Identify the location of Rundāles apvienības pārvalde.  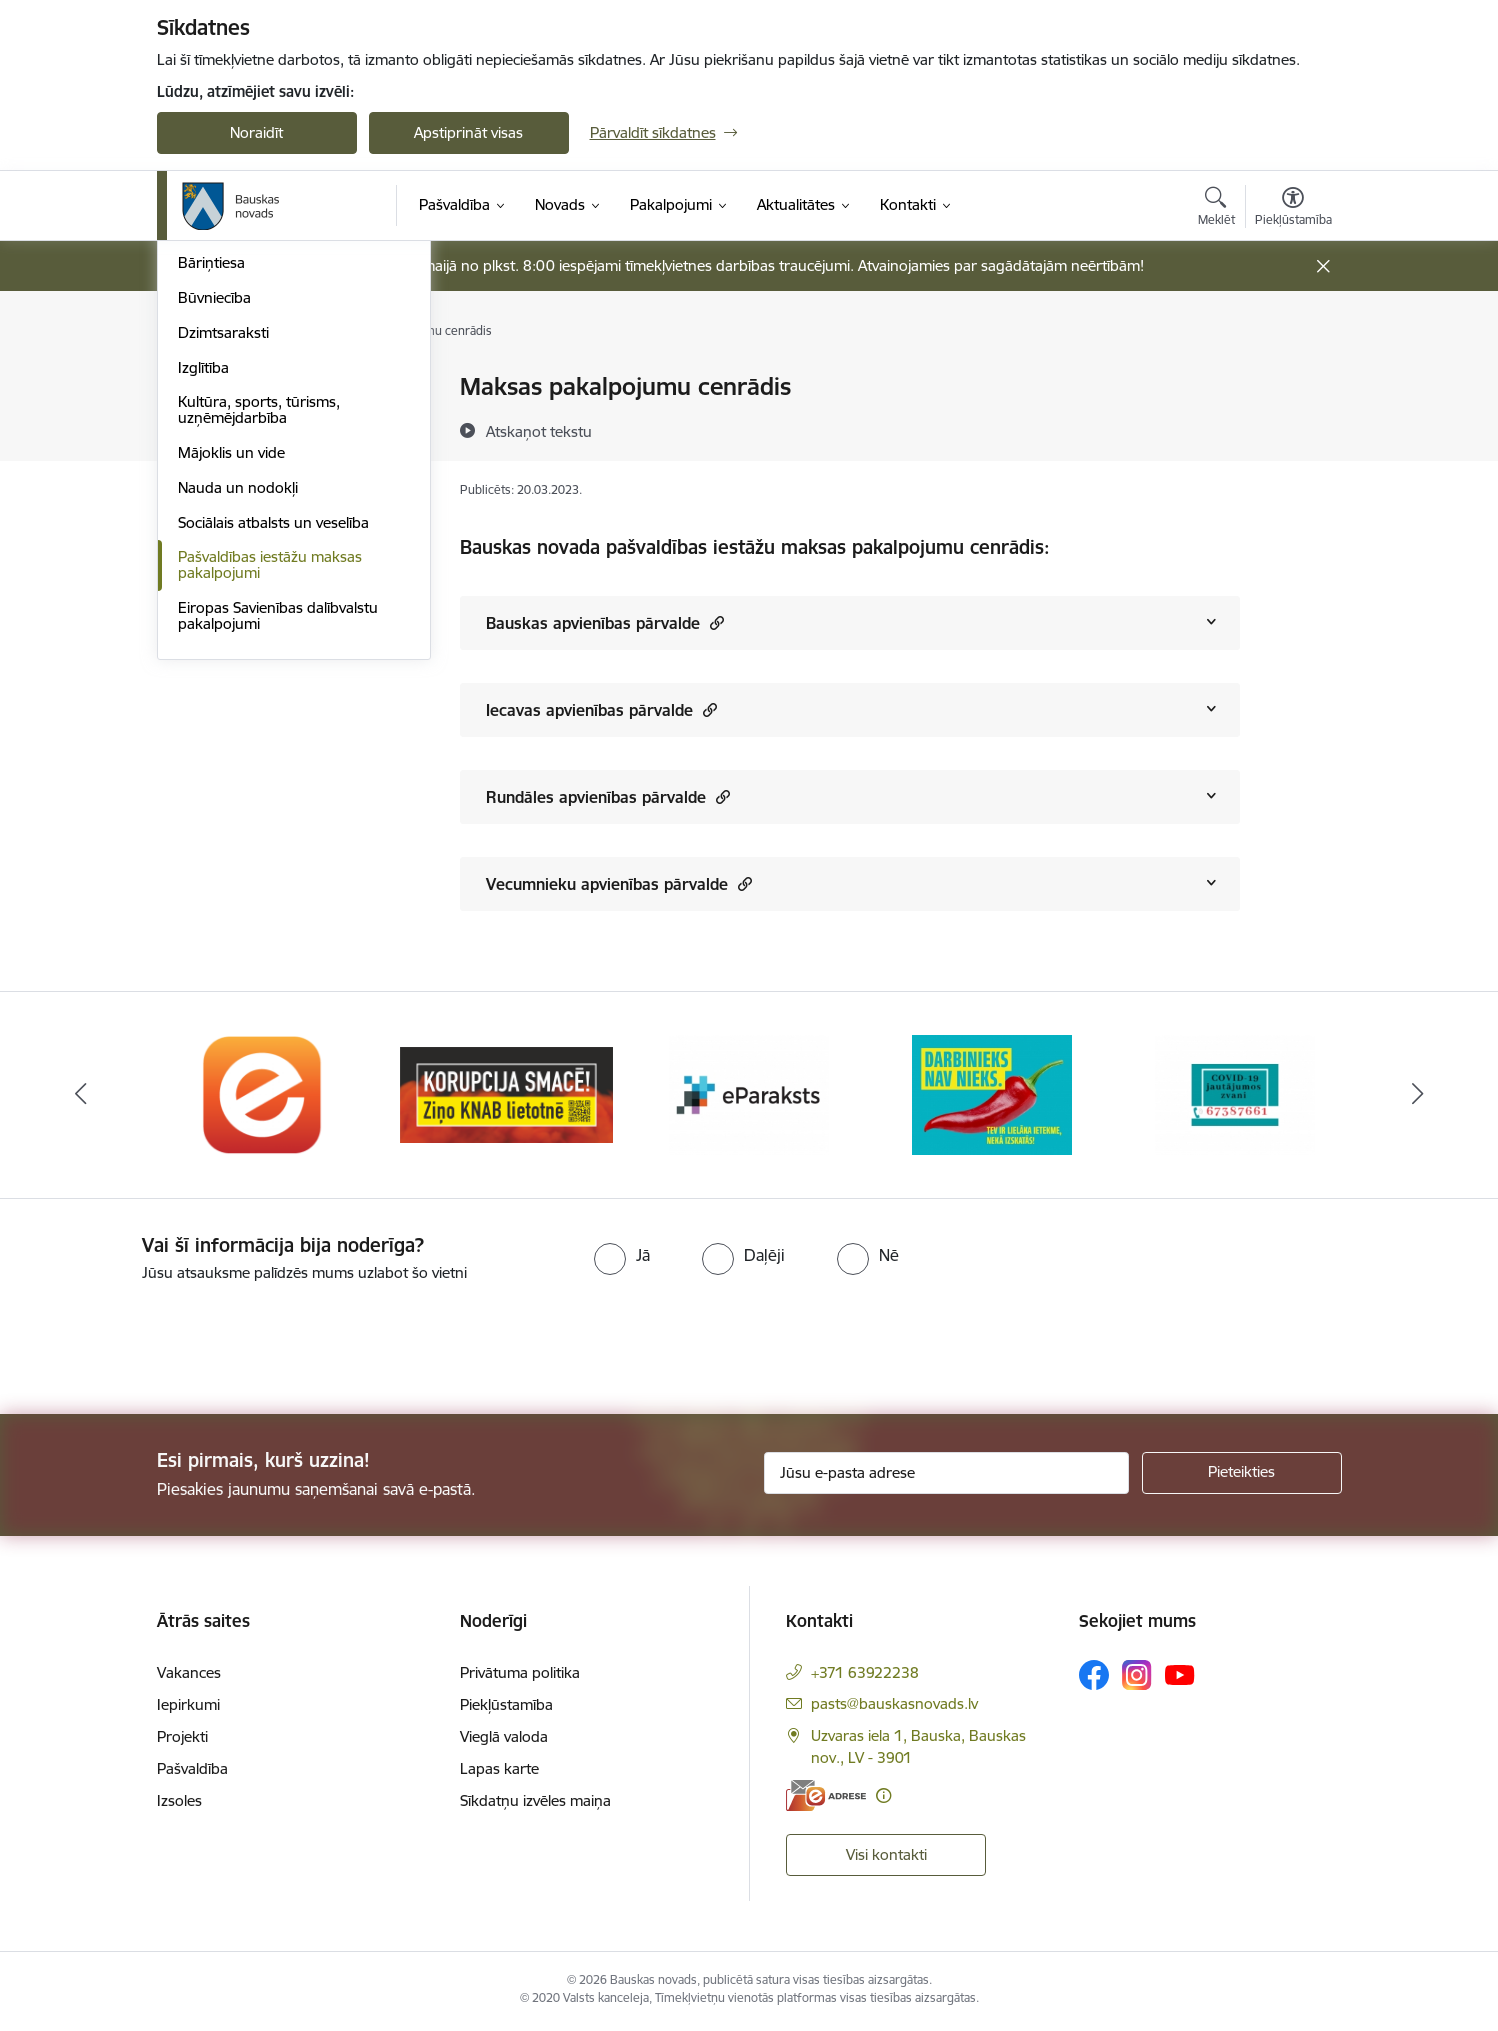
(608, 796).